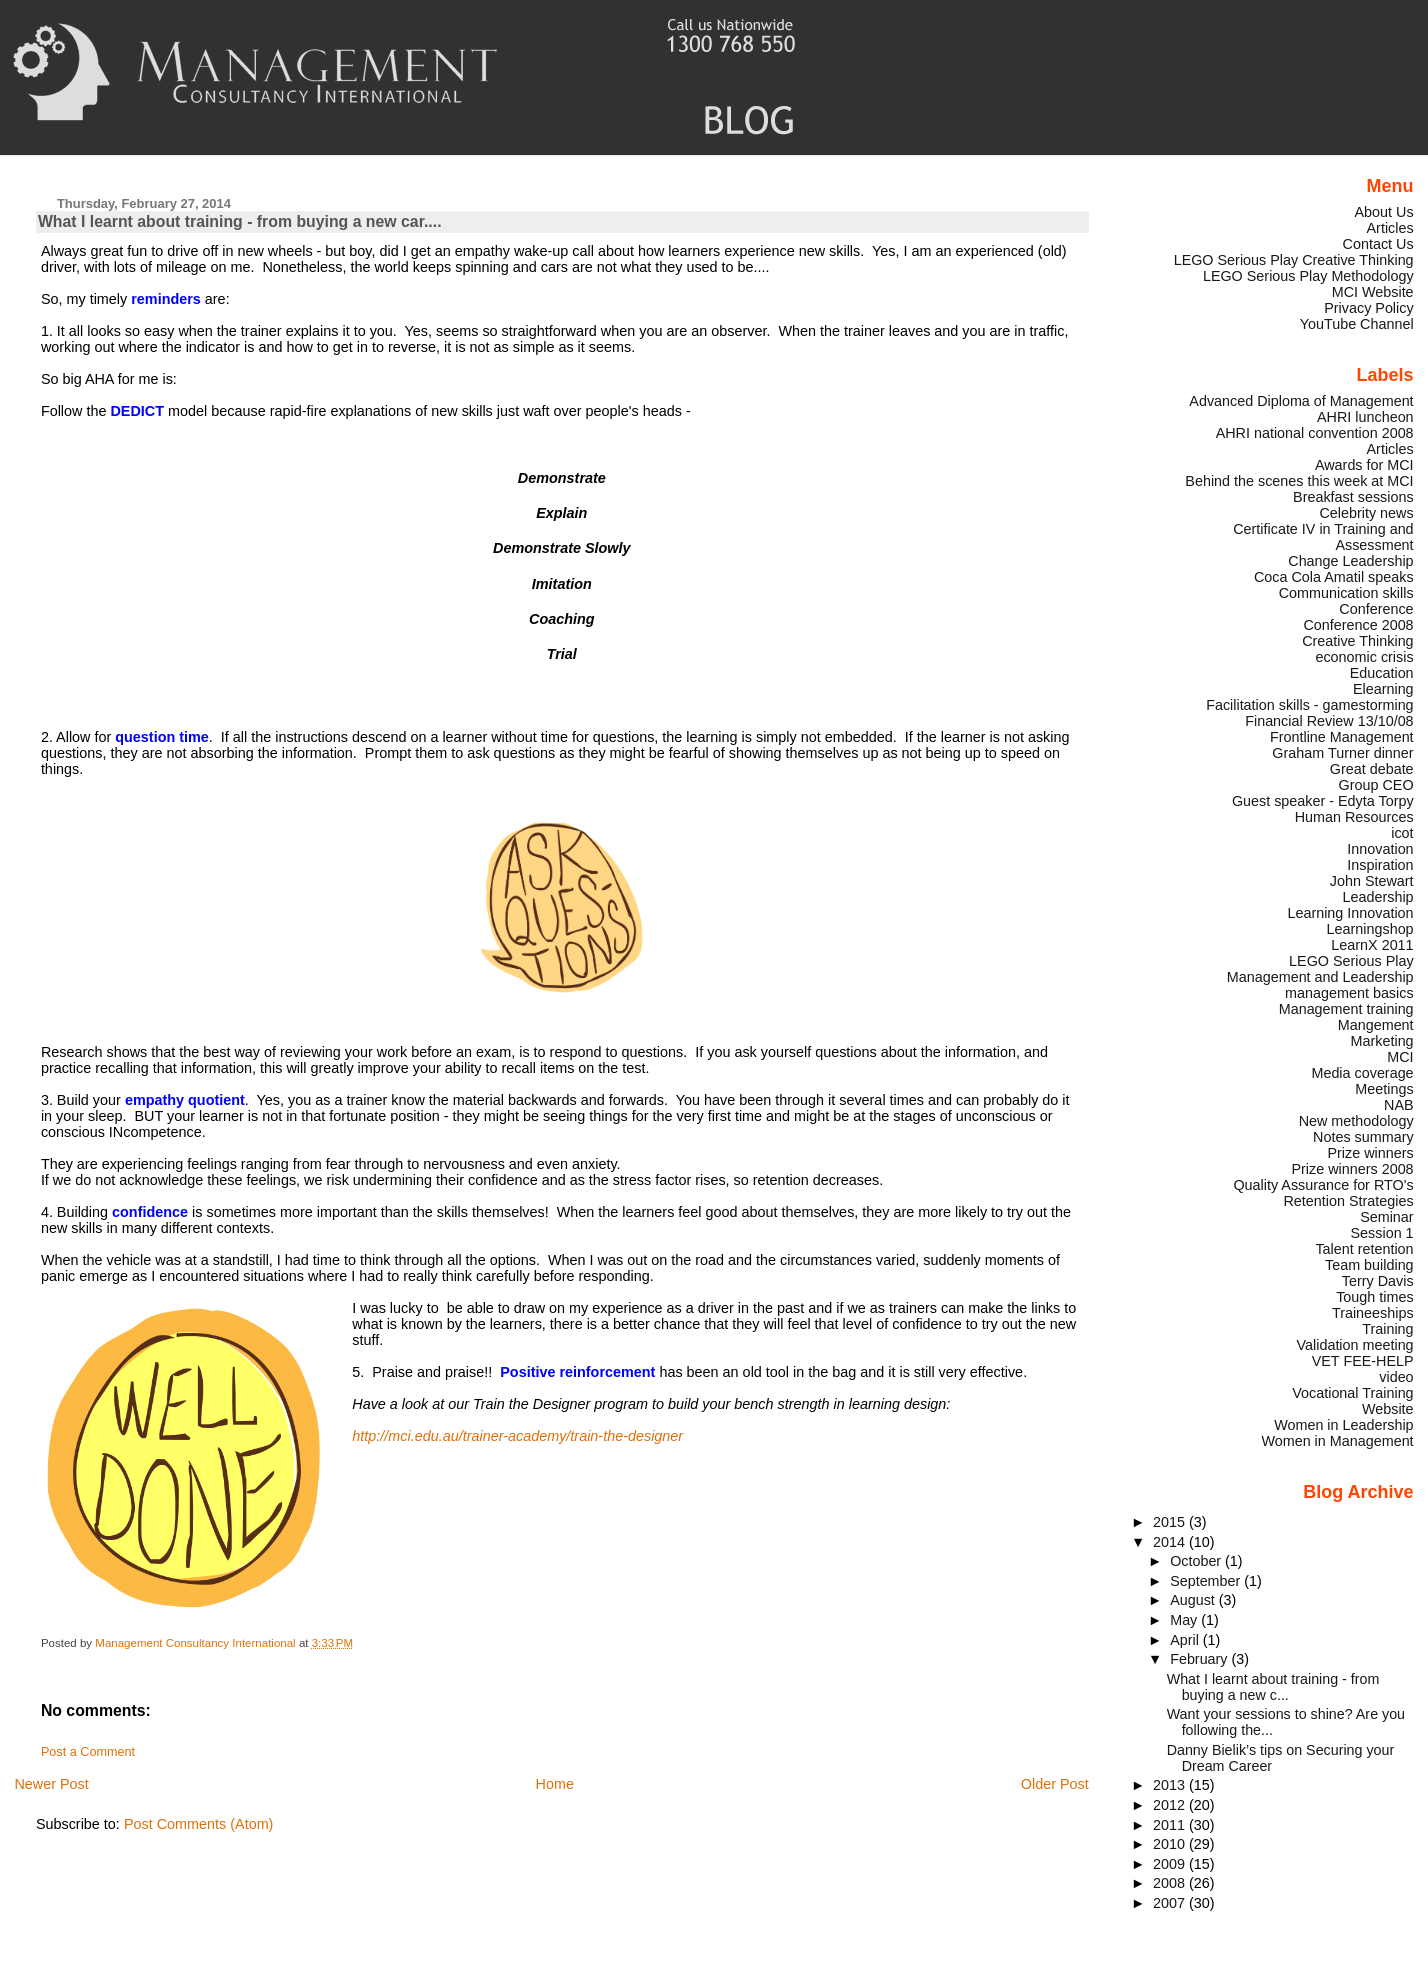 The width and height of the screenshot is (1428, 1964). I want to click on John Stewart, so click(1372, 881).